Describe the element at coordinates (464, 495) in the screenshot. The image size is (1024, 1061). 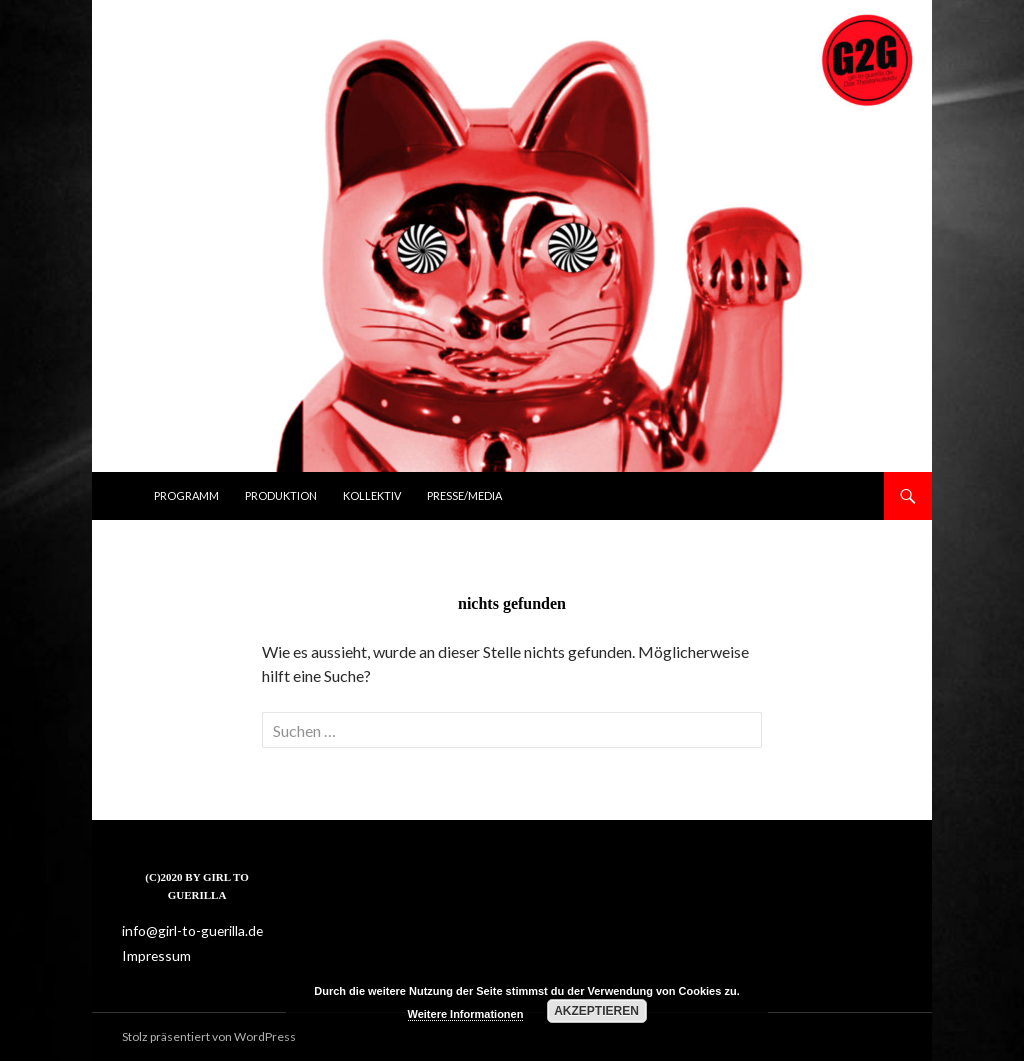
I see `Presse/Media` at that location.